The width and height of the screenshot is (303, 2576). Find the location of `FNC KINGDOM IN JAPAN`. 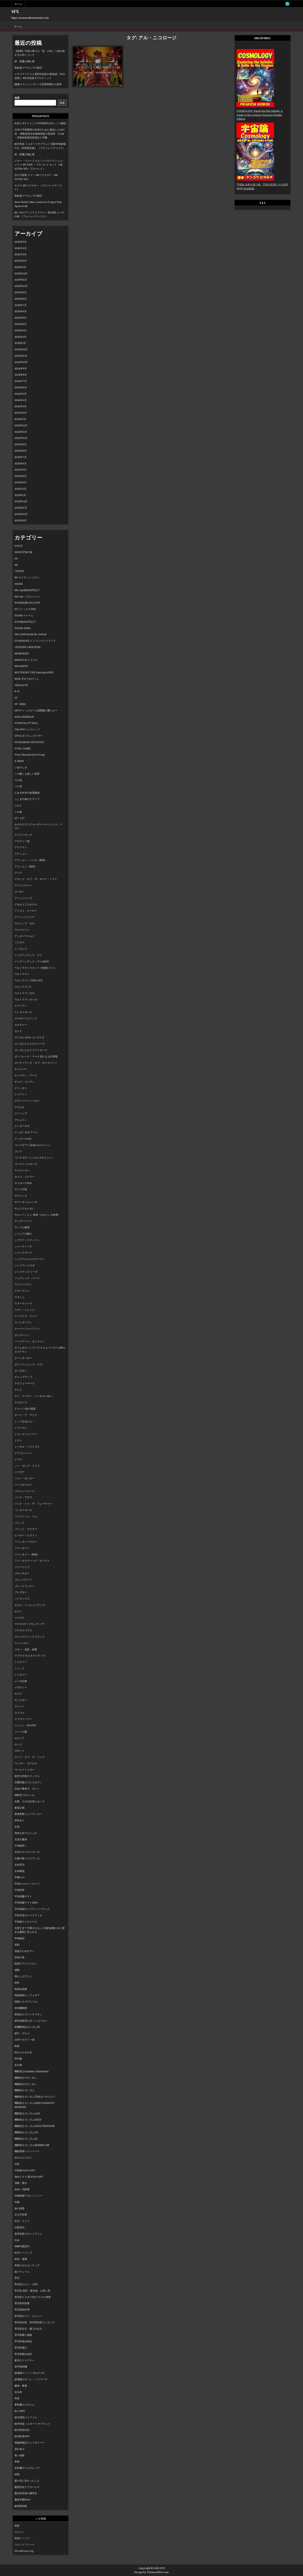

FNC KINGDOM IN JAPAN is located at coordinates (30, 634).